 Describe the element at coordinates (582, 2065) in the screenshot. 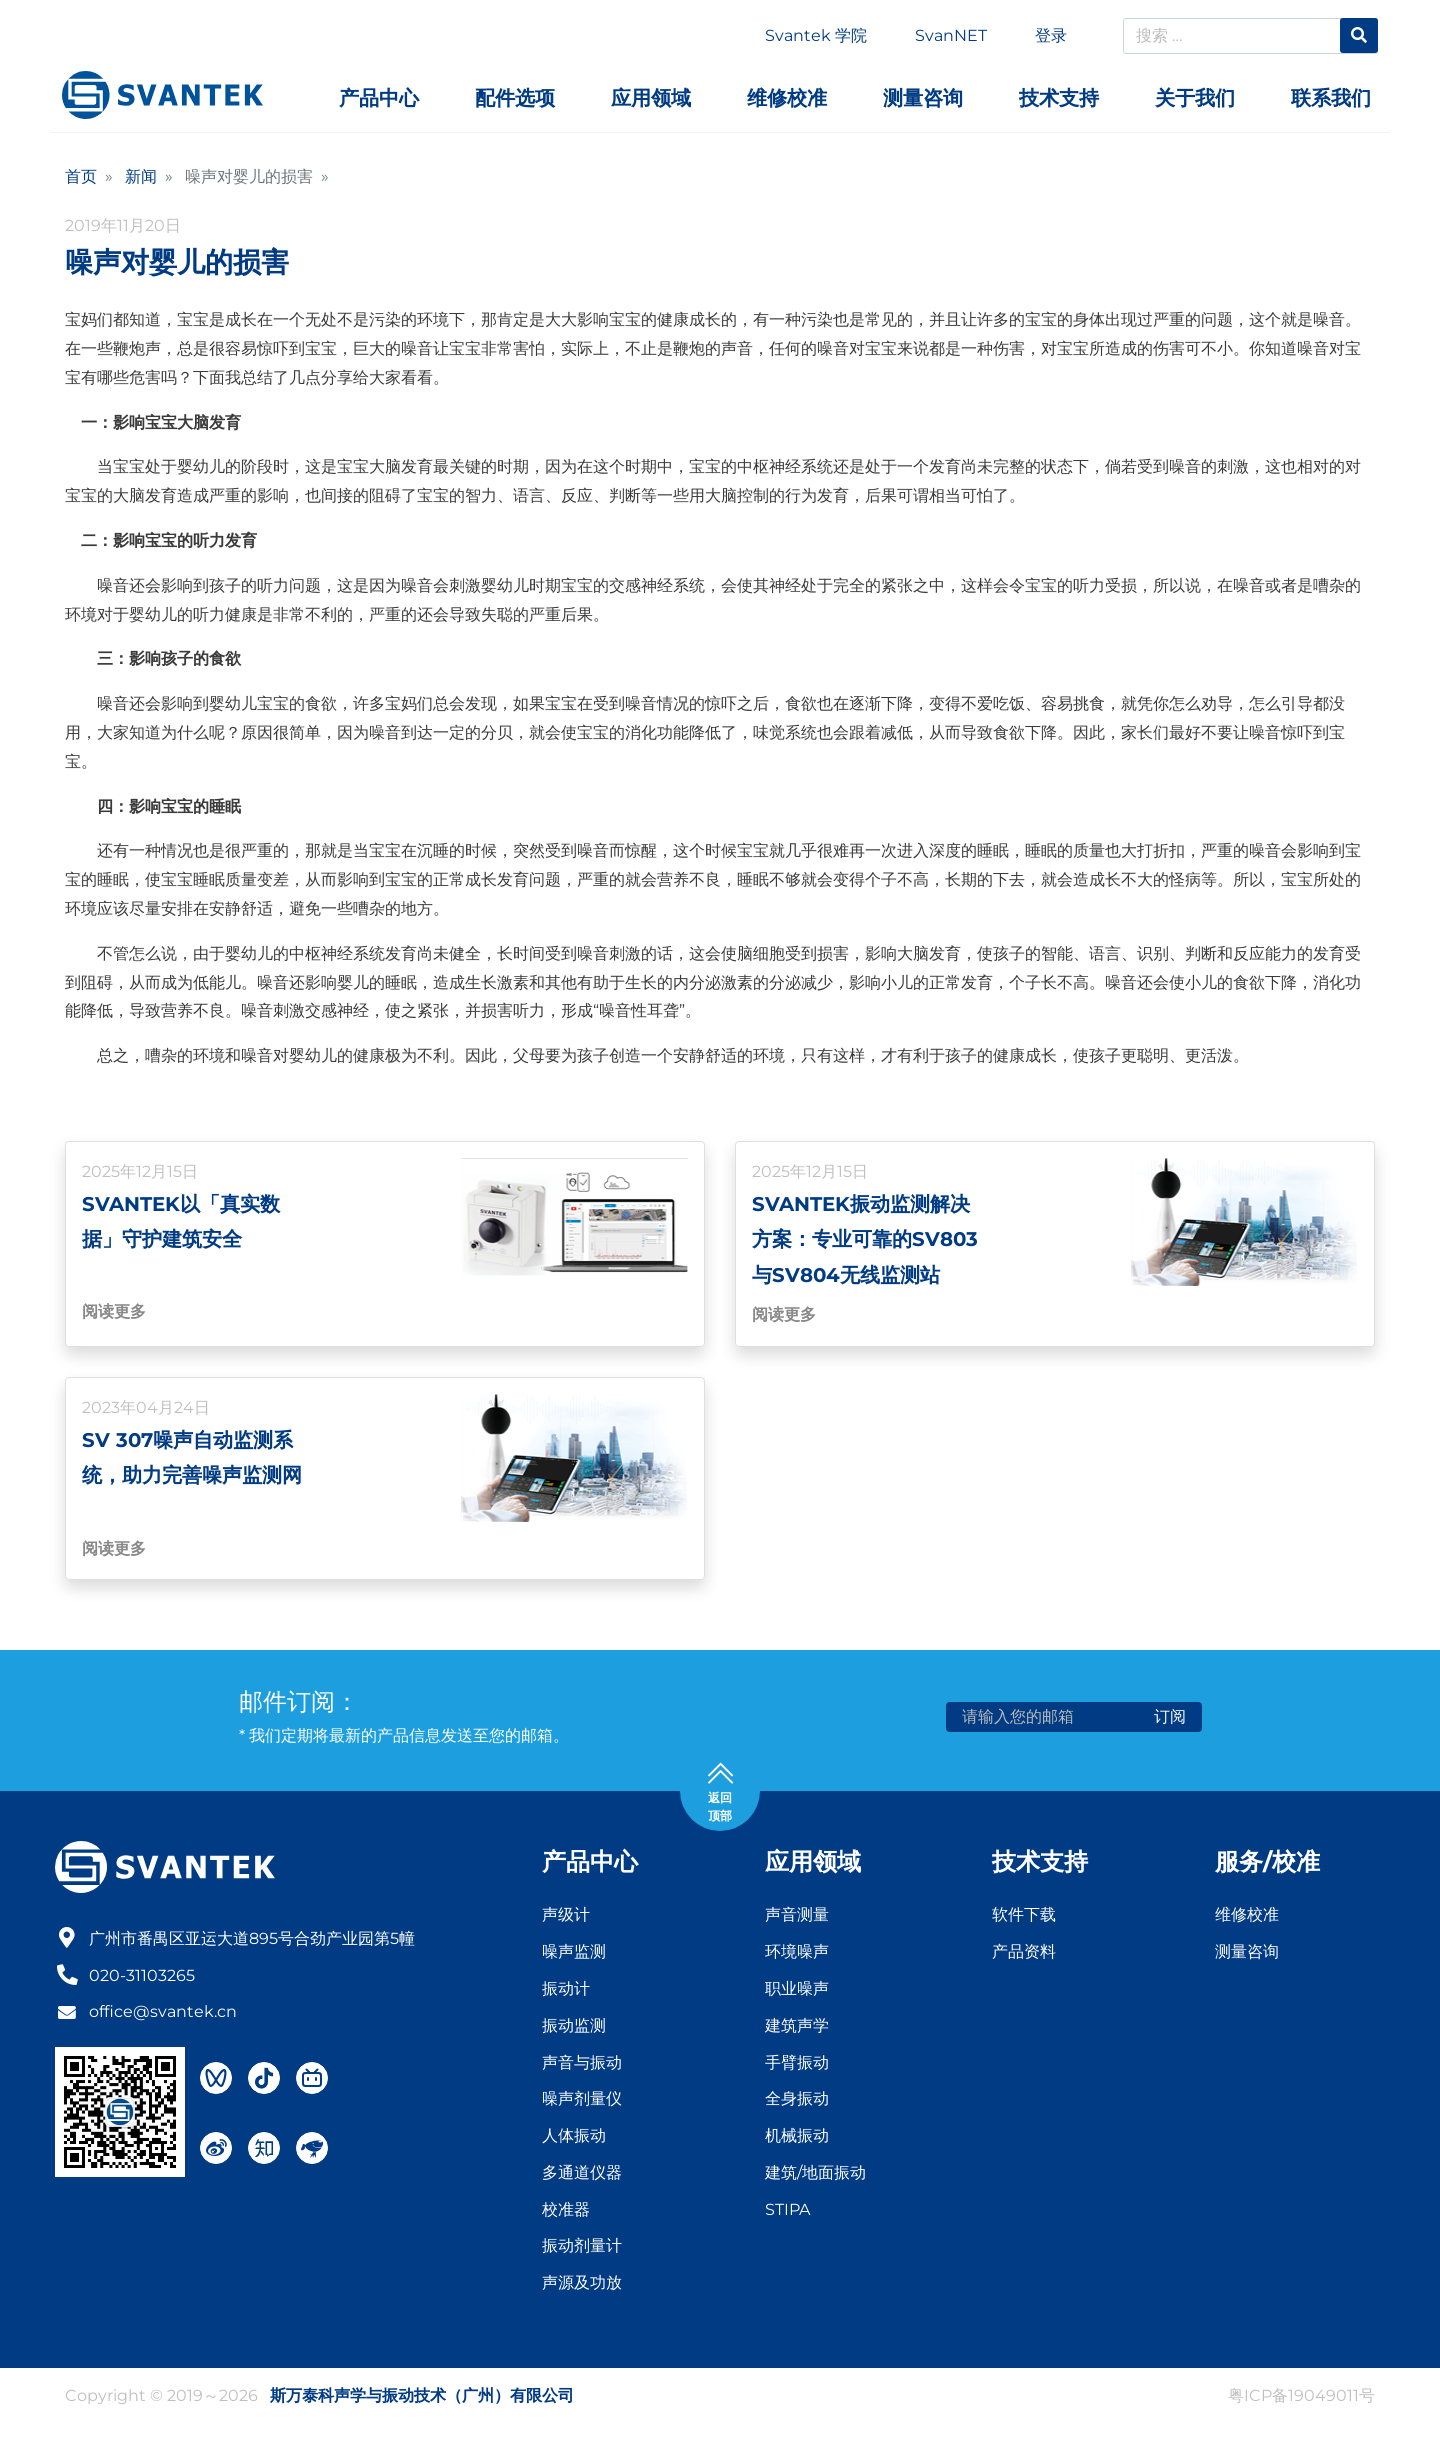

I see `声音与振动` at that location.